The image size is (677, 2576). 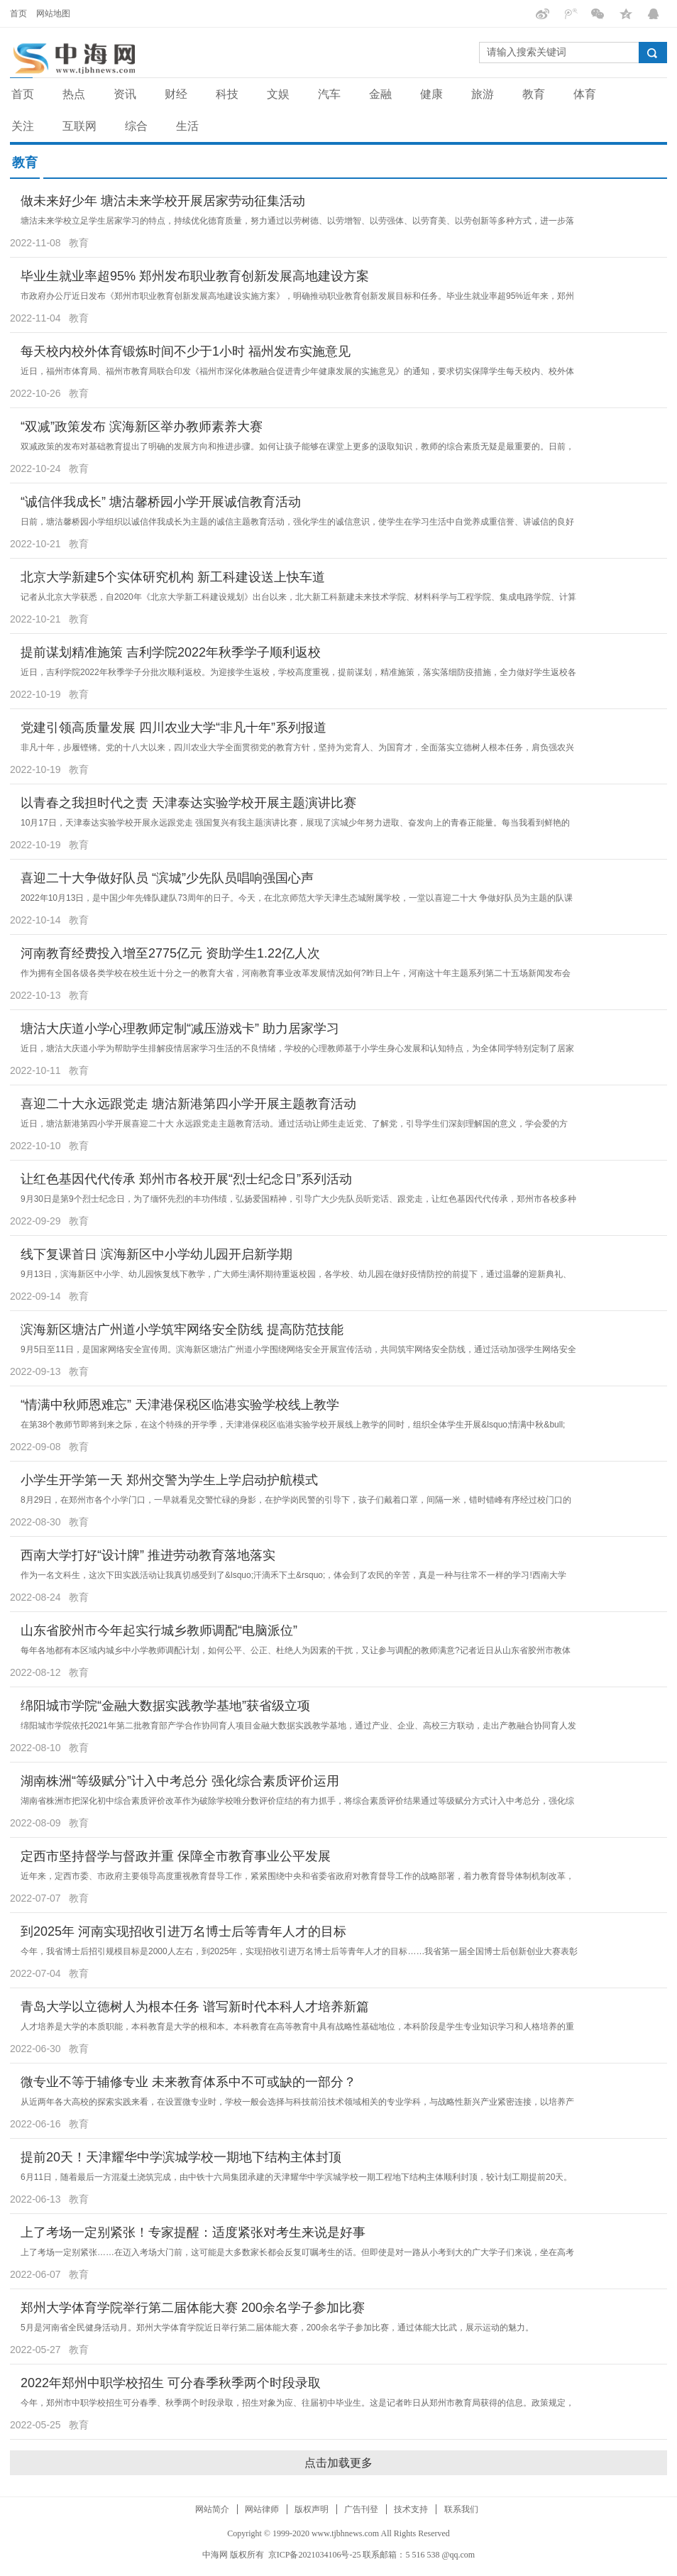 I want to click on 喜迎二十大争做好队员 “滨城”少先队员唱响强国心声, so click(x=167, y=878).